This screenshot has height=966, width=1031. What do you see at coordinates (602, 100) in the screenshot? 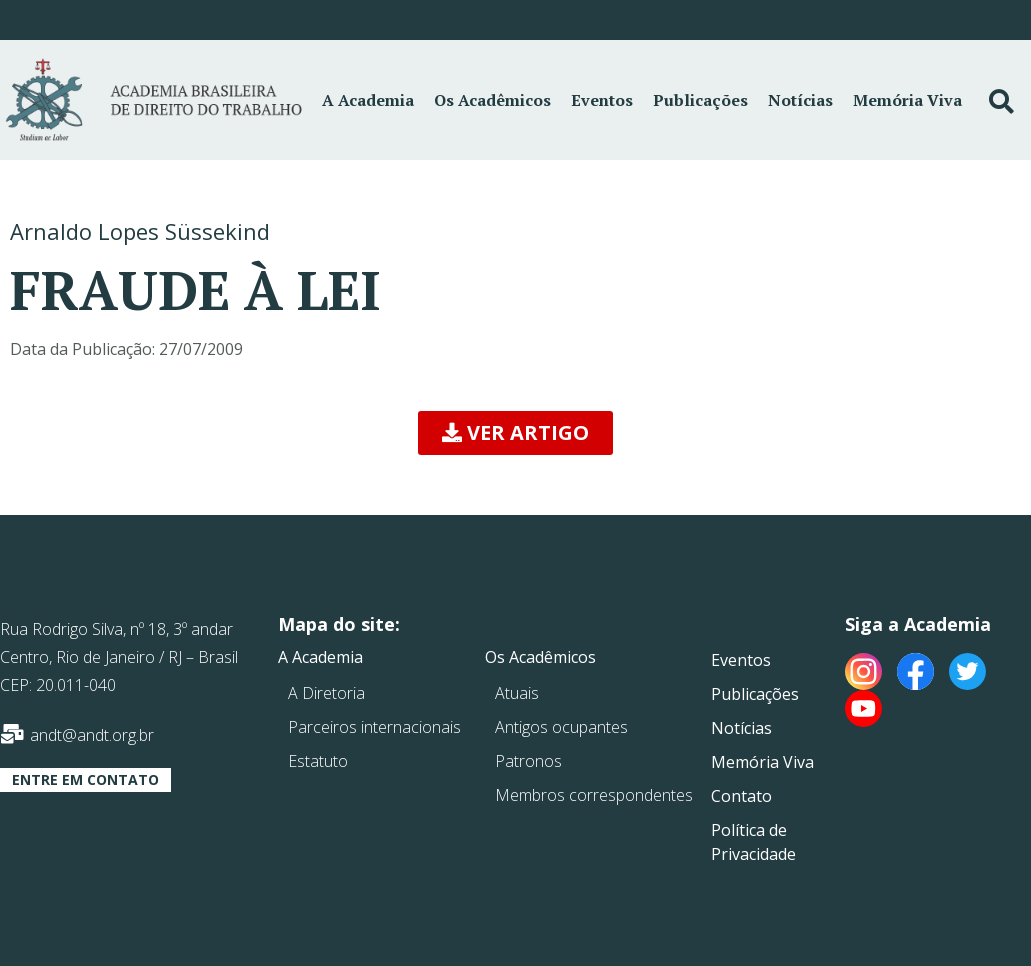
I see `Eventos` at bounding box center [602, 100].